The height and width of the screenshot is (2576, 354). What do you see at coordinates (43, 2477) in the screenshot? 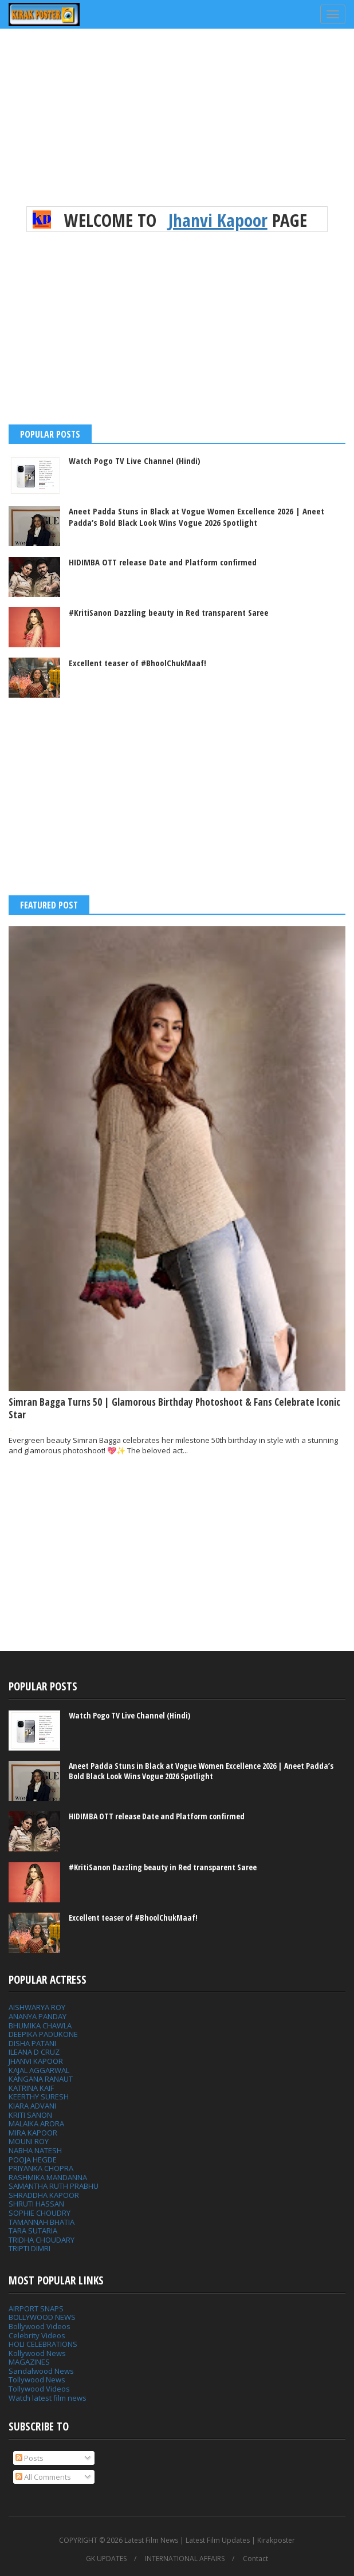
I see `All Comments` at bounding box center [43, 2477].